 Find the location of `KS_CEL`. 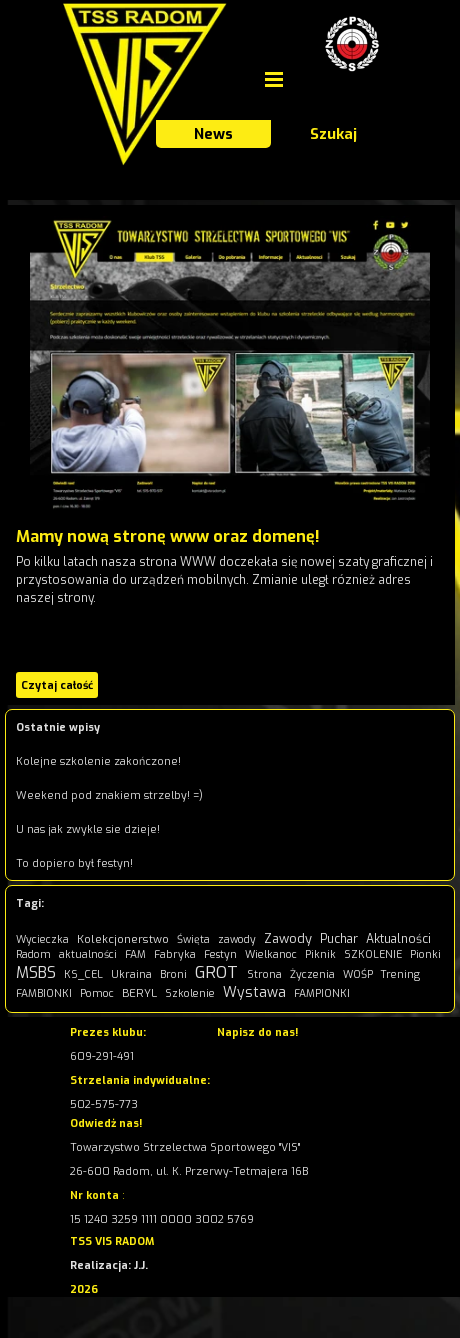

KS_CEL is located at coordinates (83, 974).